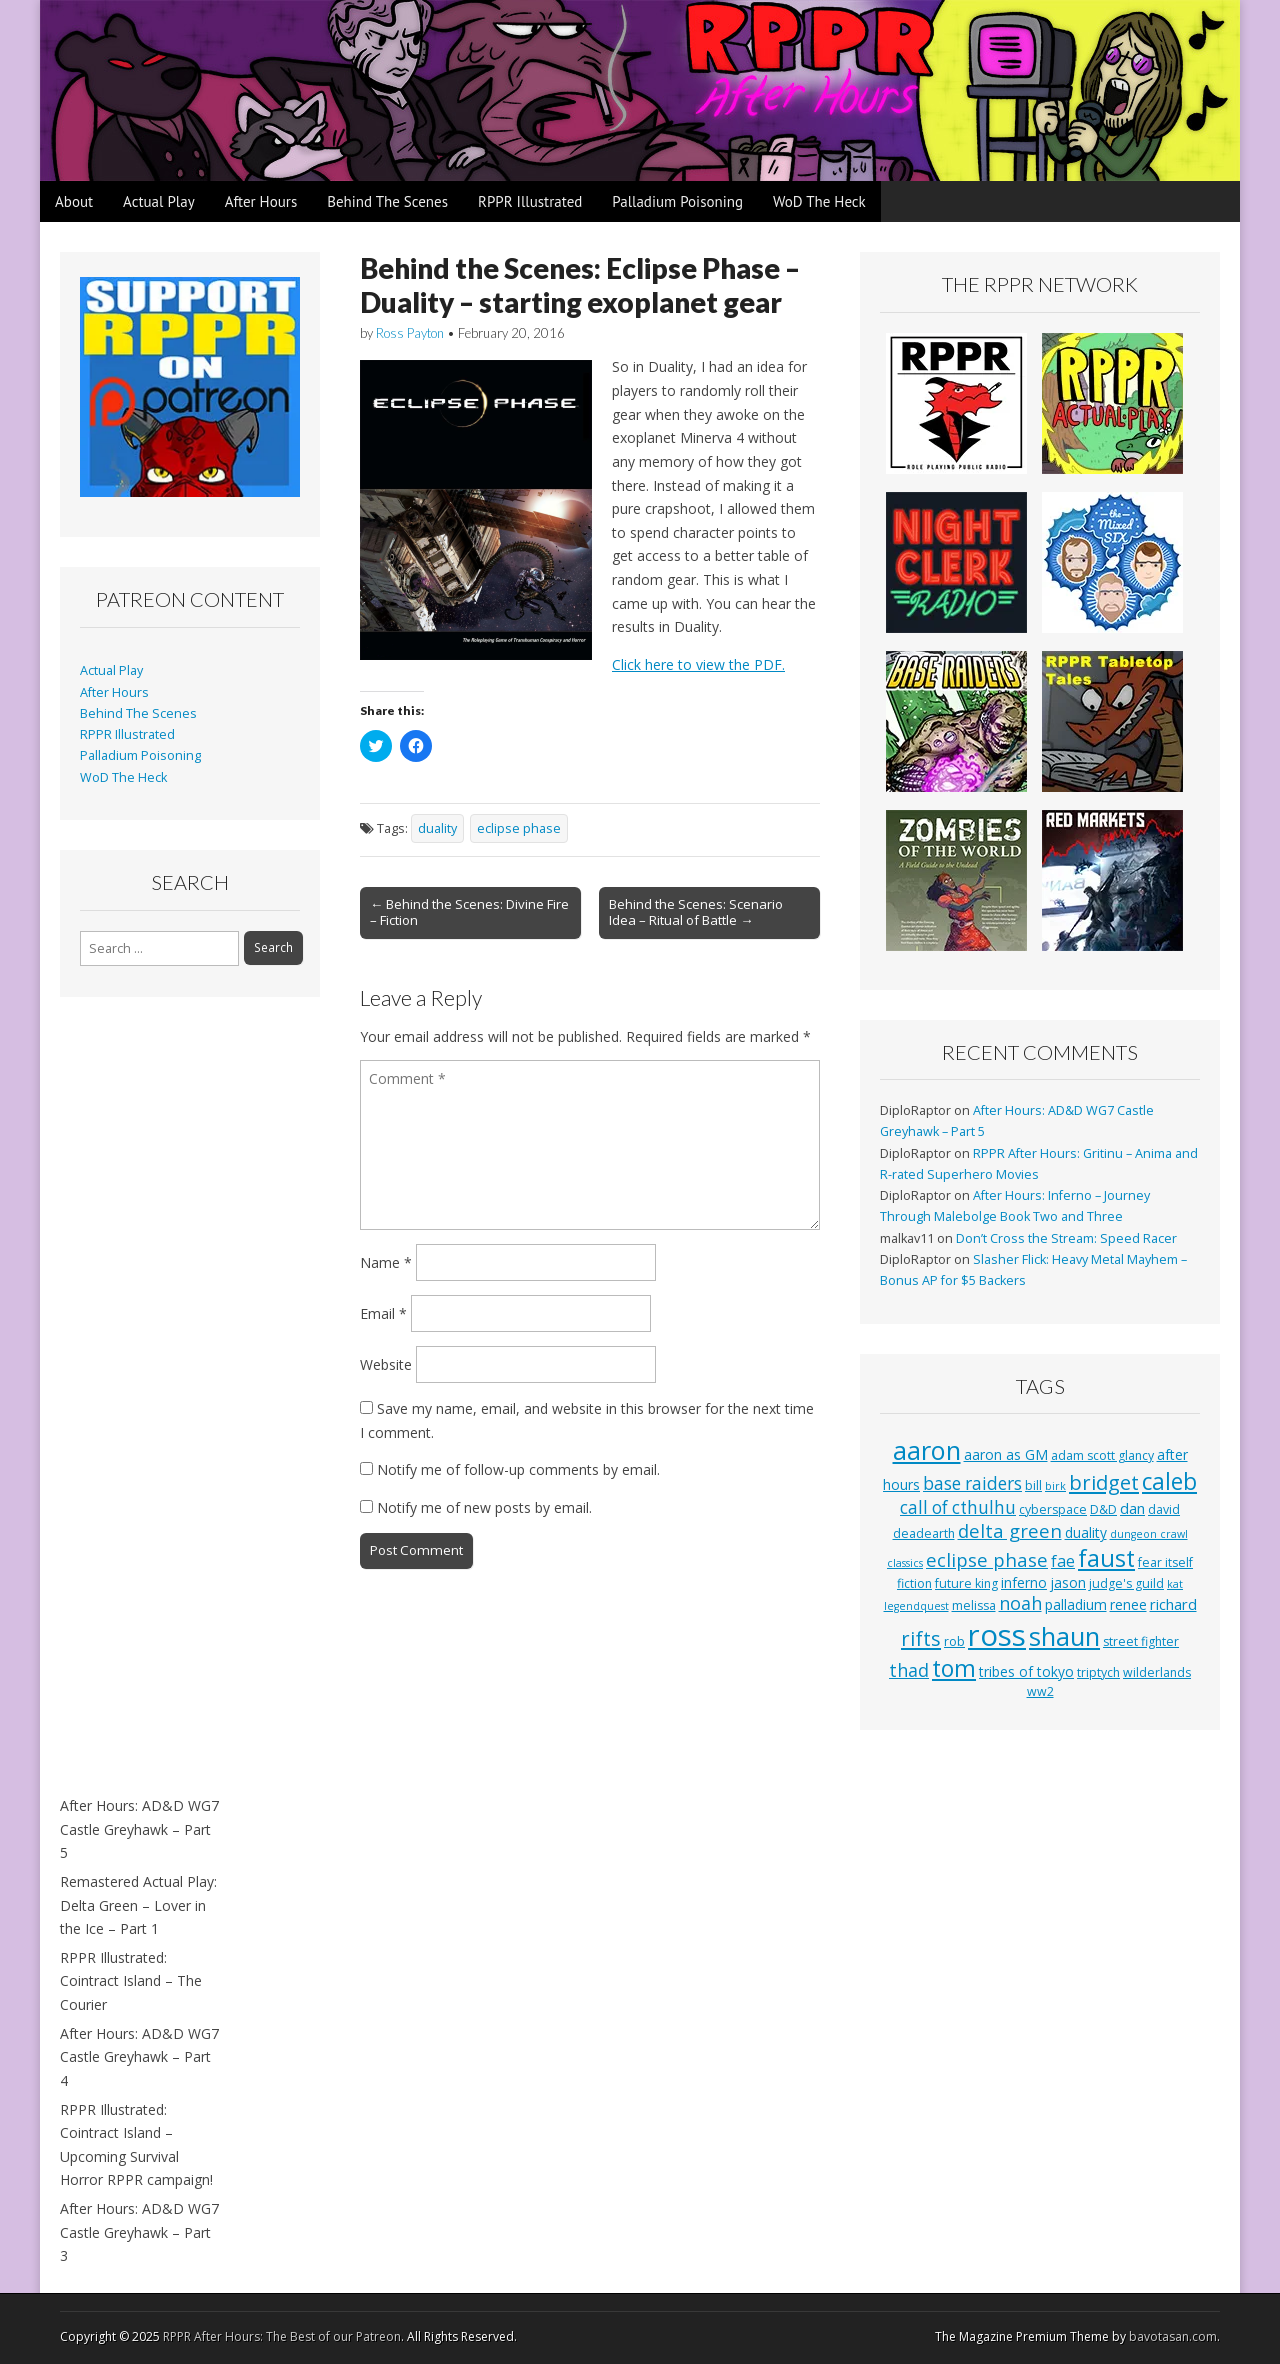 Image resolution: width=1280 pixels, height=2364 pixels. What do you see at coordinates (159, 201) in the screenshot?
I see `Actual Play` at bounding box center [159, 201].